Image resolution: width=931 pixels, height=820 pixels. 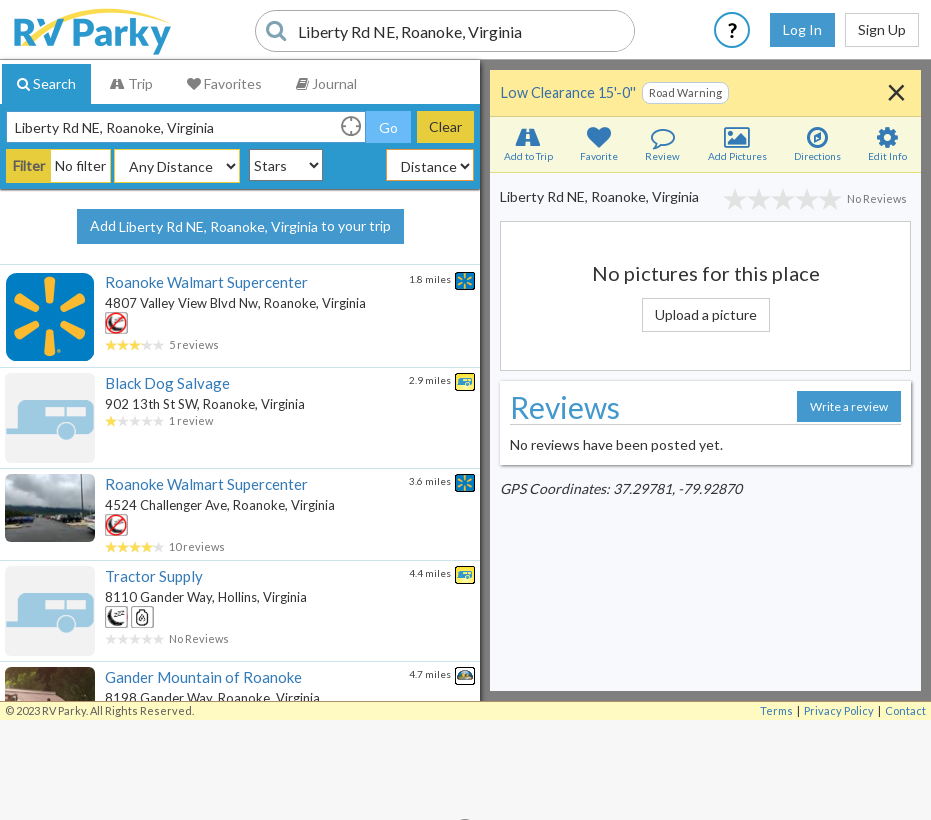 I want to click on Filter, so click(x=29, y=165).